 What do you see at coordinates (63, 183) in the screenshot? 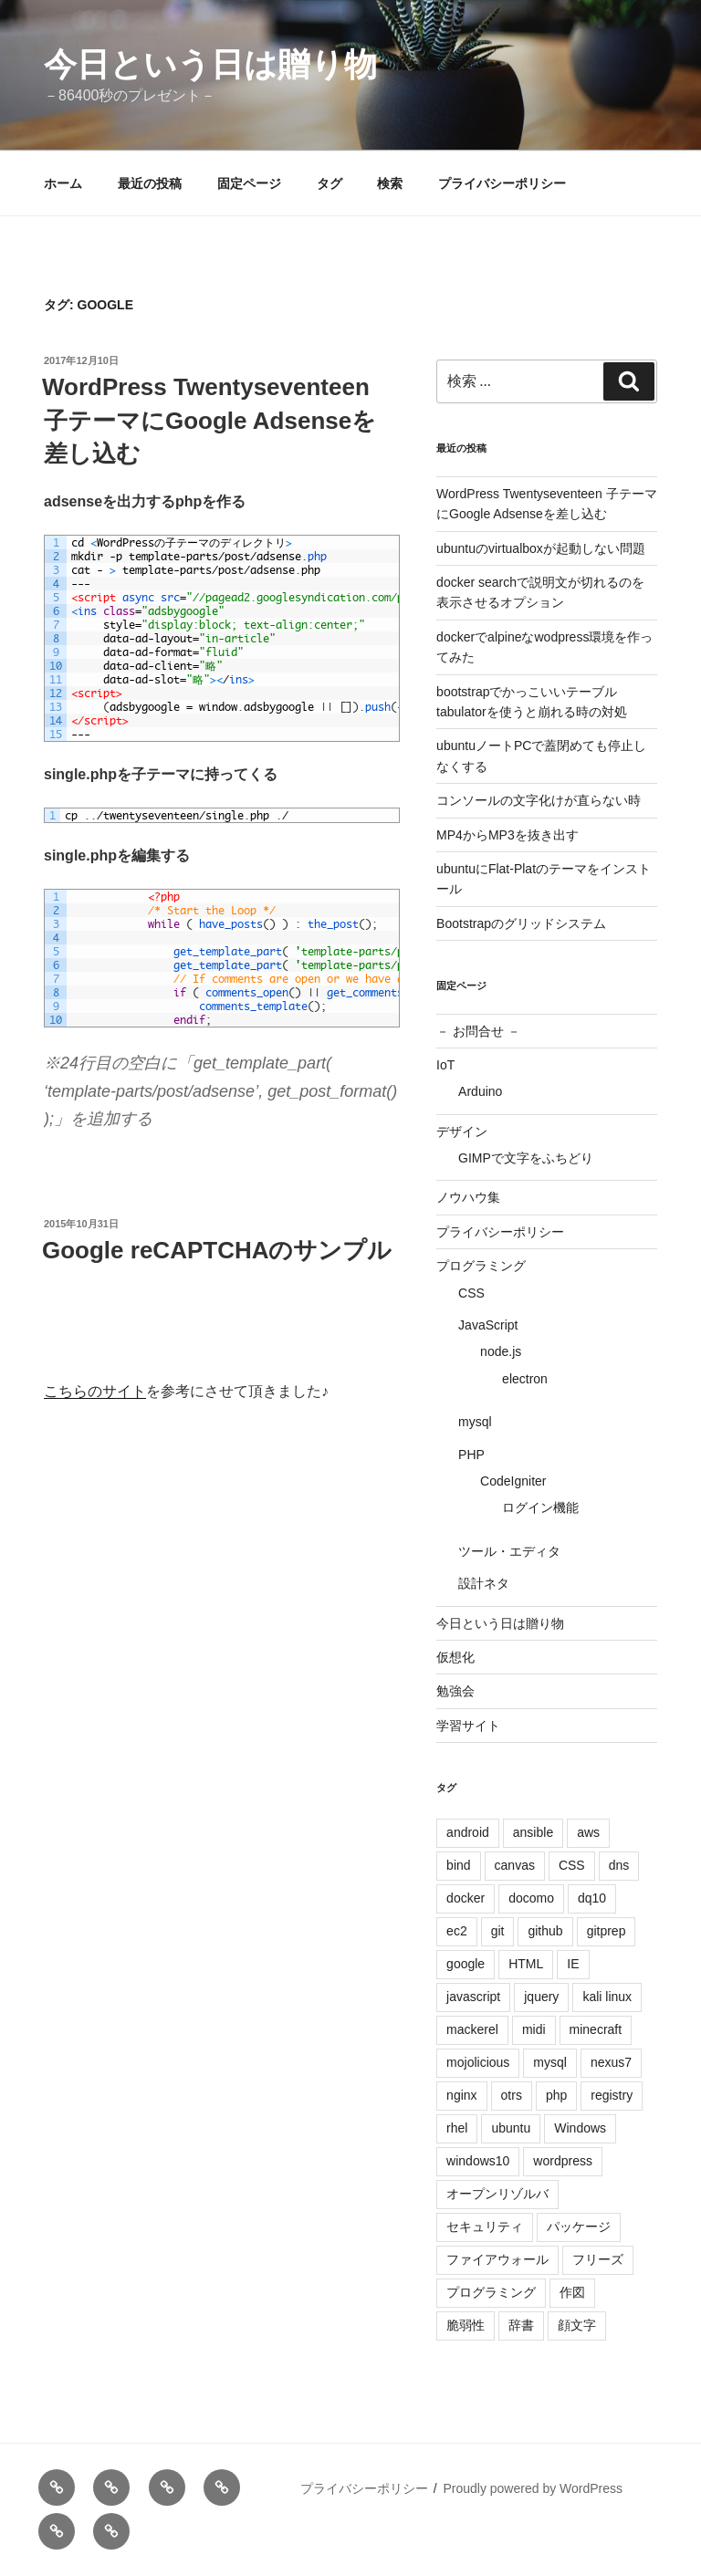
I see `ホーム` at bounding box center [63, 183].